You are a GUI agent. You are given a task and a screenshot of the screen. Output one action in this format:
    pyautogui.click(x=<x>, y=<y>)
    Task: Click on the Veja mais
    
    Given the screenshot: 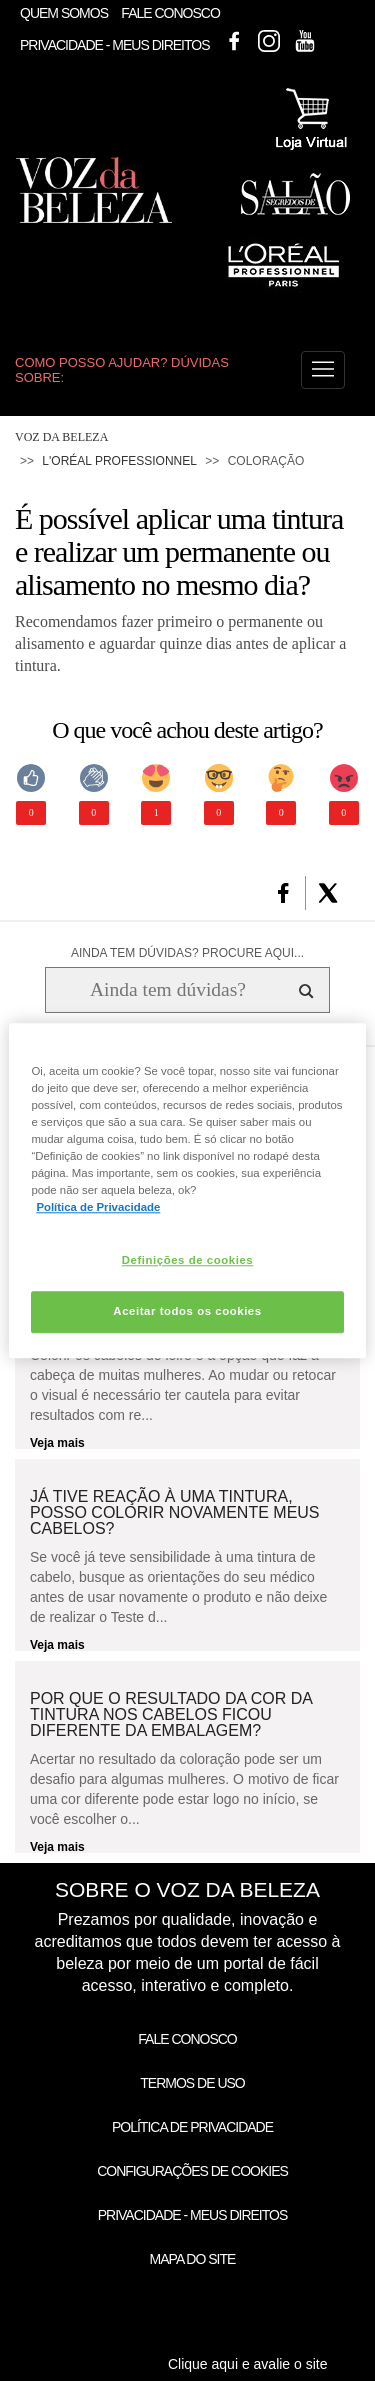 What is the action you would take?
    pyautogui.click(x=57, y=1443)
    